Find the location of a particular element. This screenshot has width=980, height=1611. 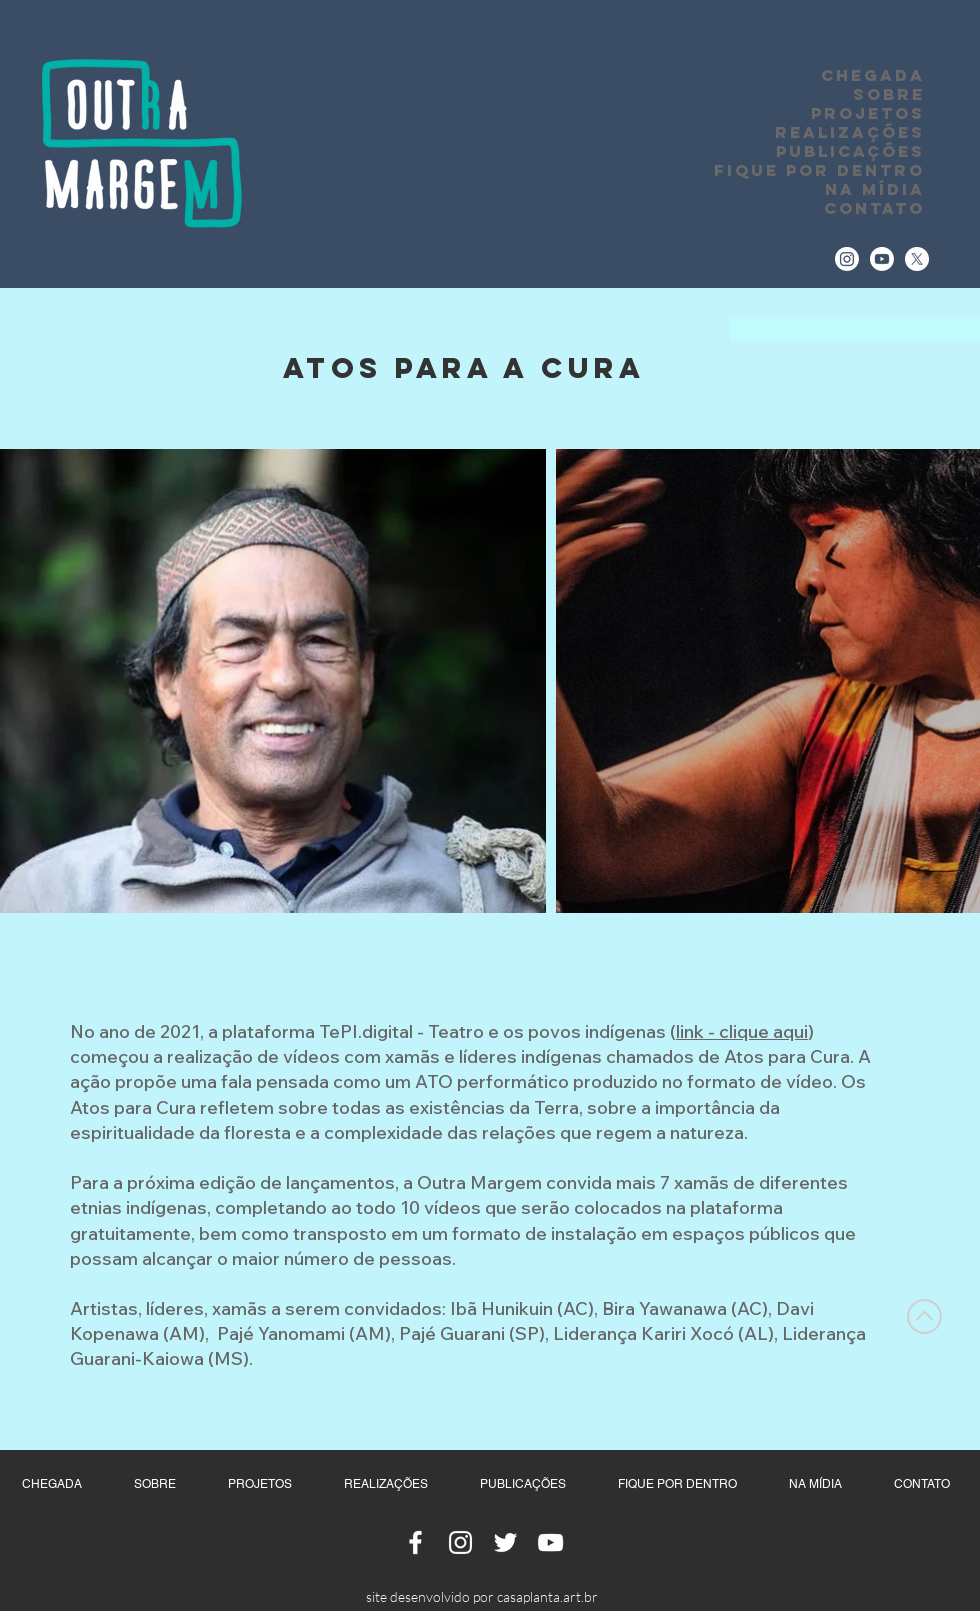

NA MÍDIA is located at coordinates (875, 189).